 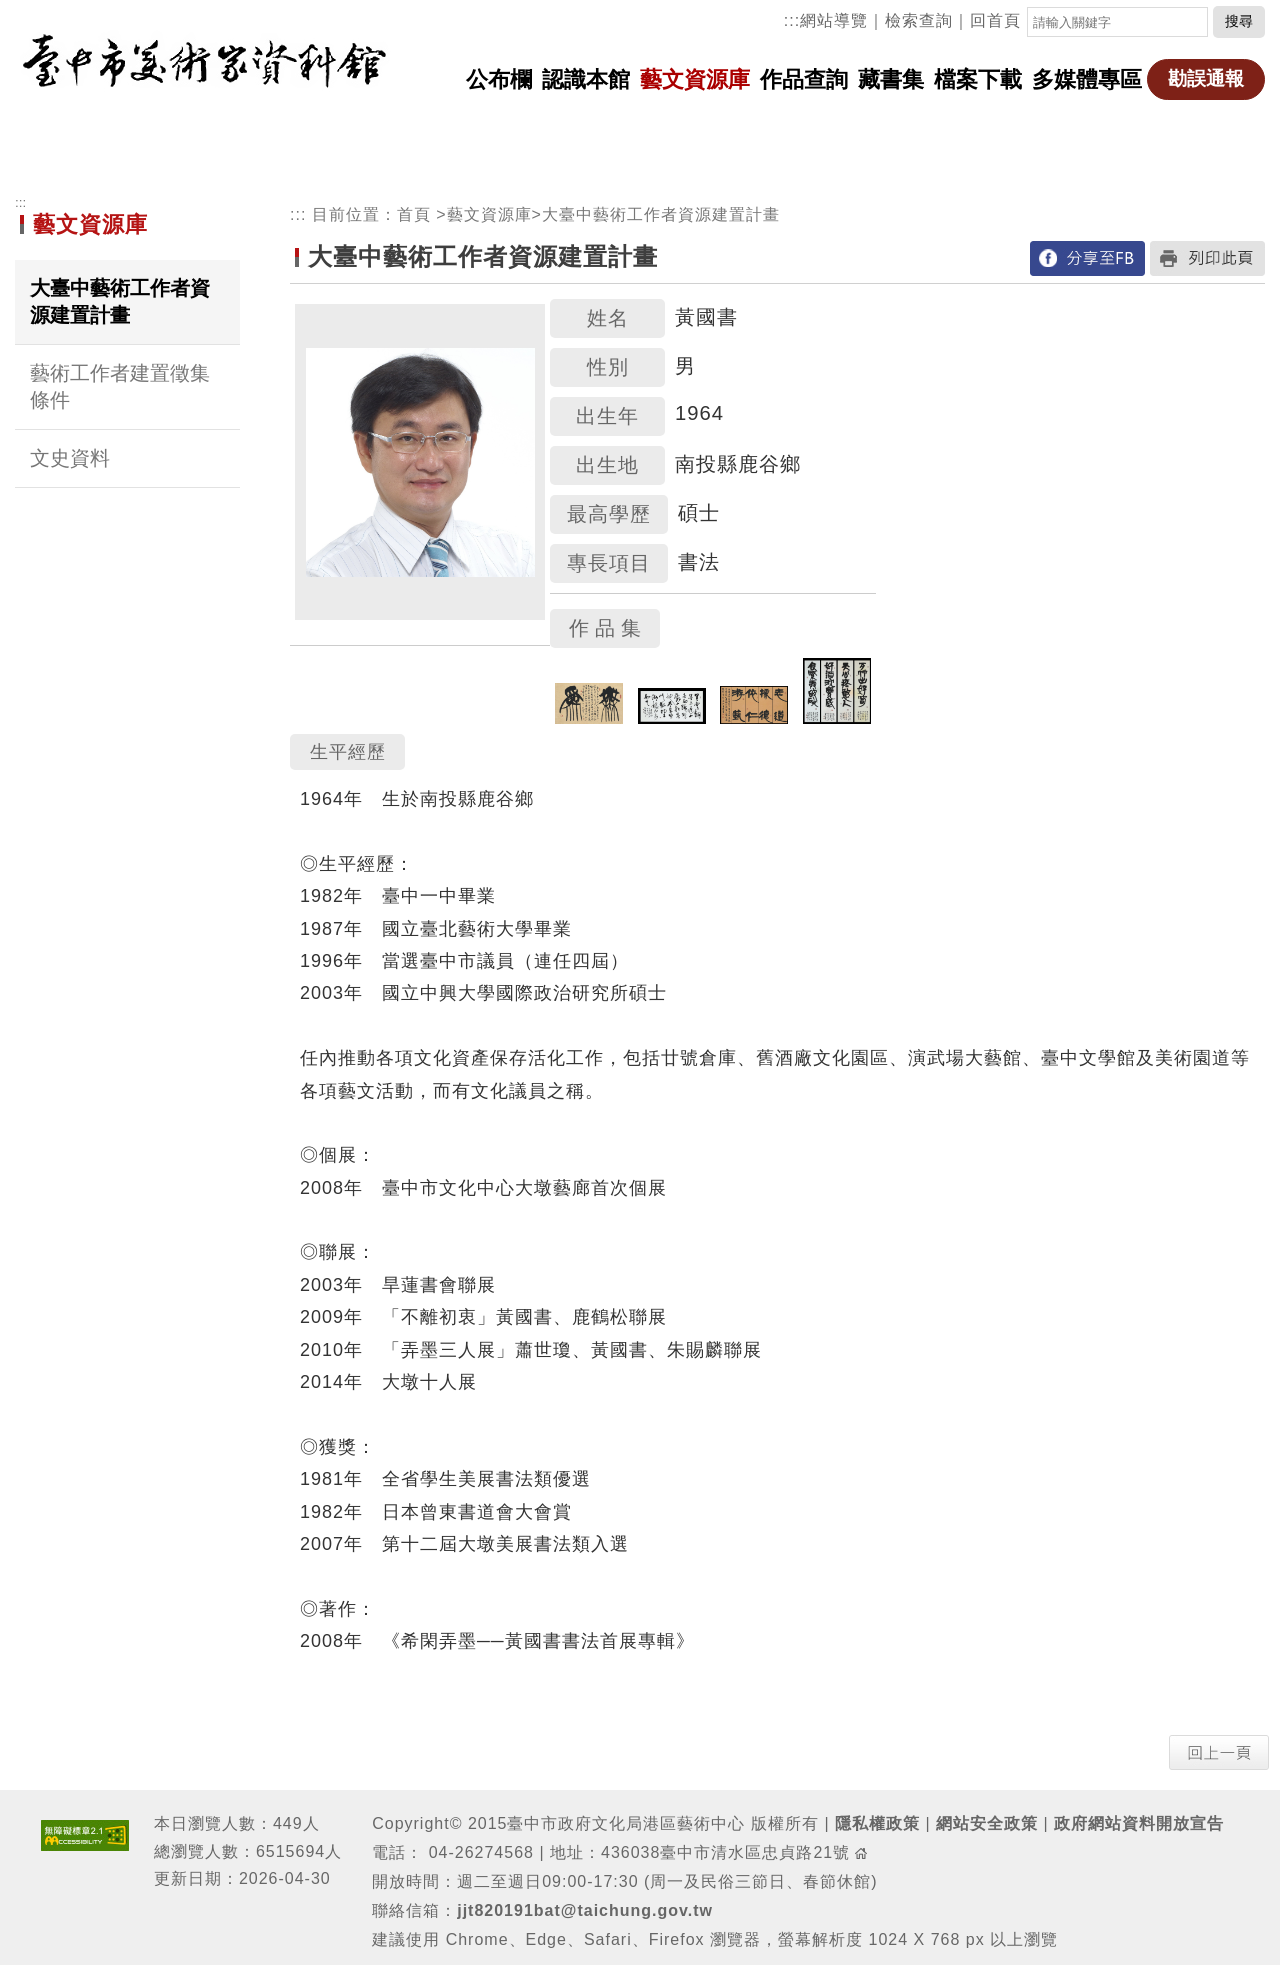 What do you see at coordinates (877, 1823) in the screenshot?
I see `隱私權政策` at bounding box center [877, 1823].